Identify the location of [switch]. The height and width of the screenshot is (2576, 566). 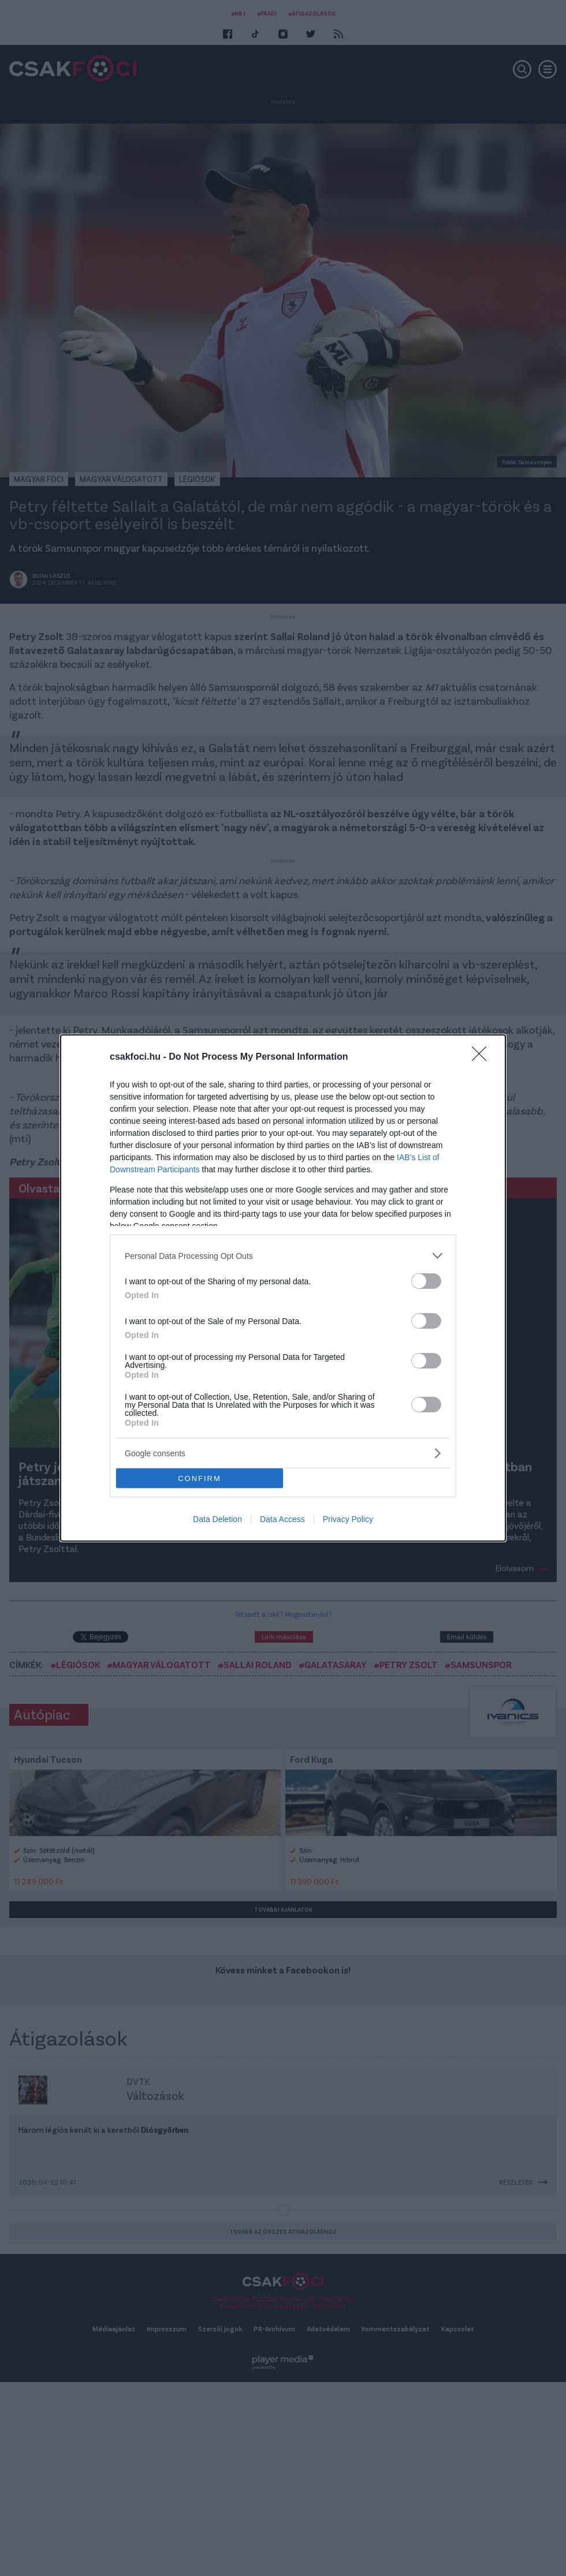
(426, 1281).